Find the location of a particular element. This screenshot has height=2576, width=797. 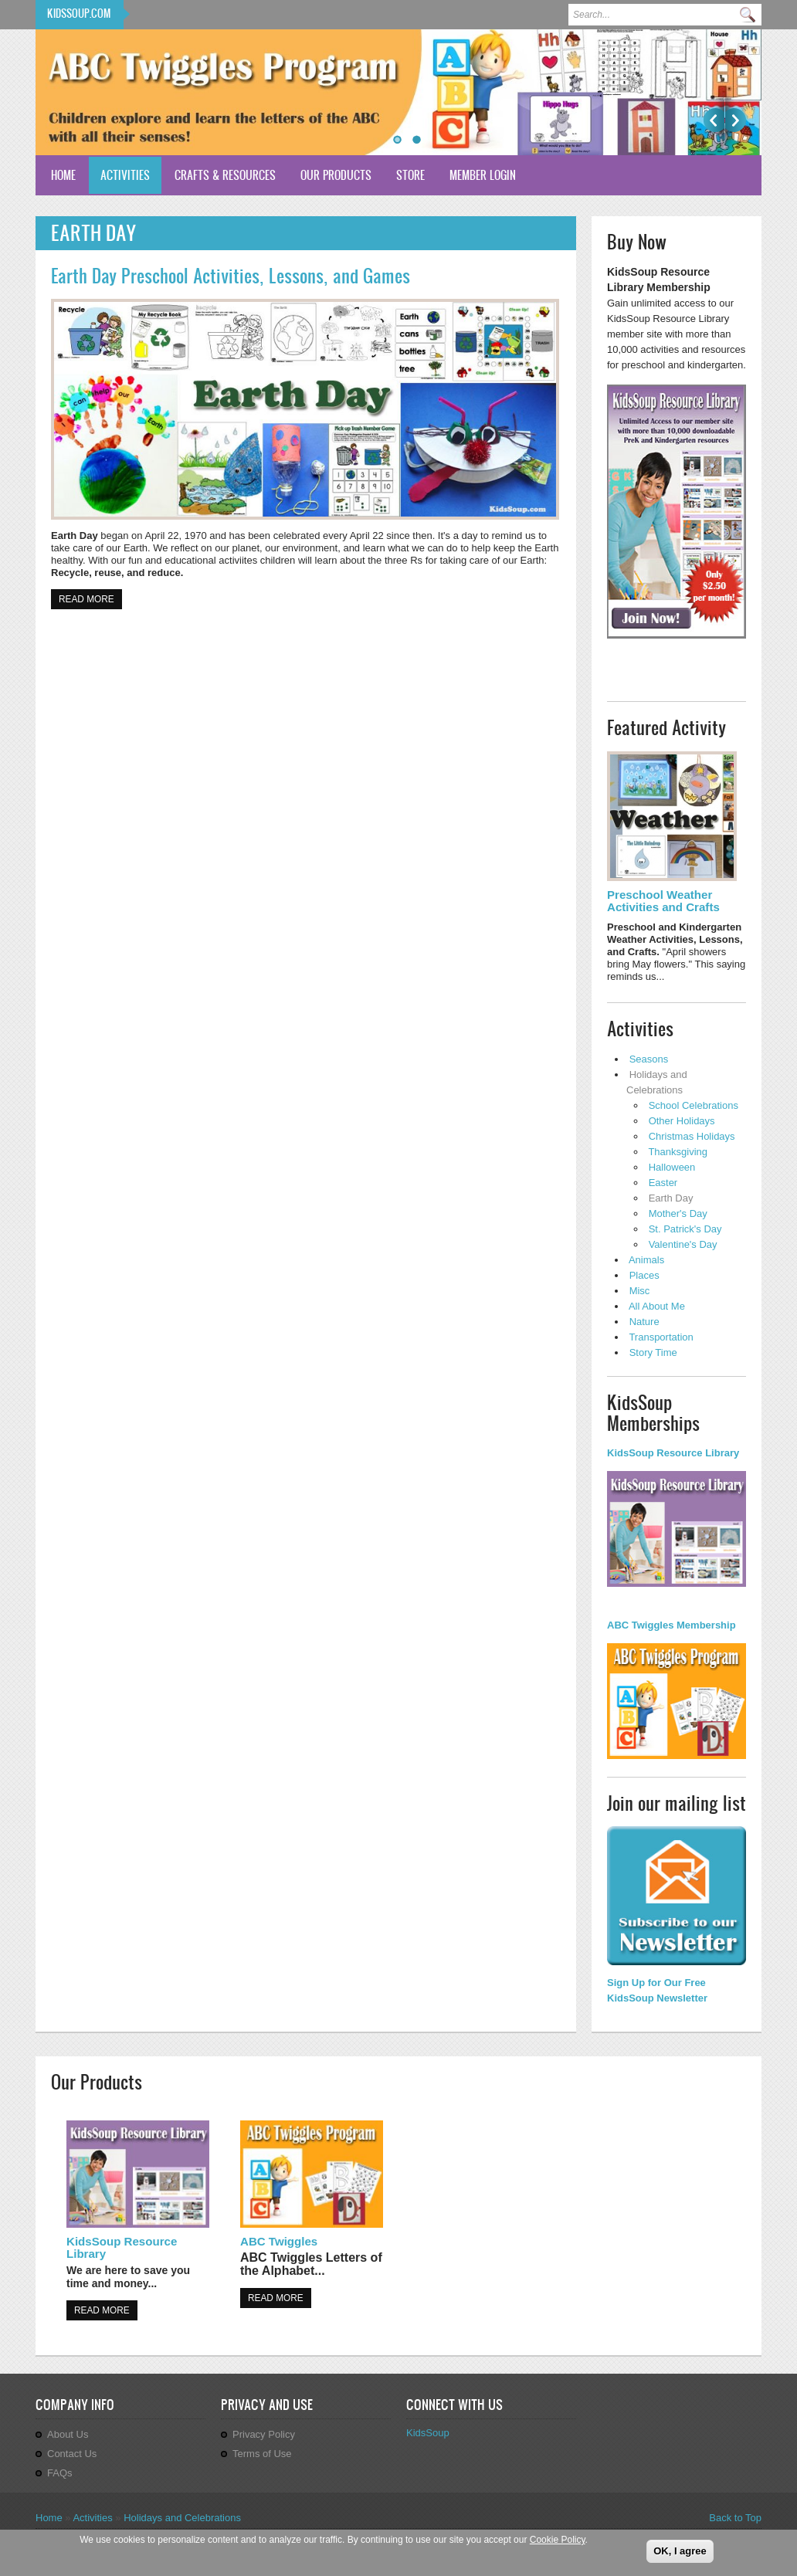

Previous is located at coordinates (714, 120).